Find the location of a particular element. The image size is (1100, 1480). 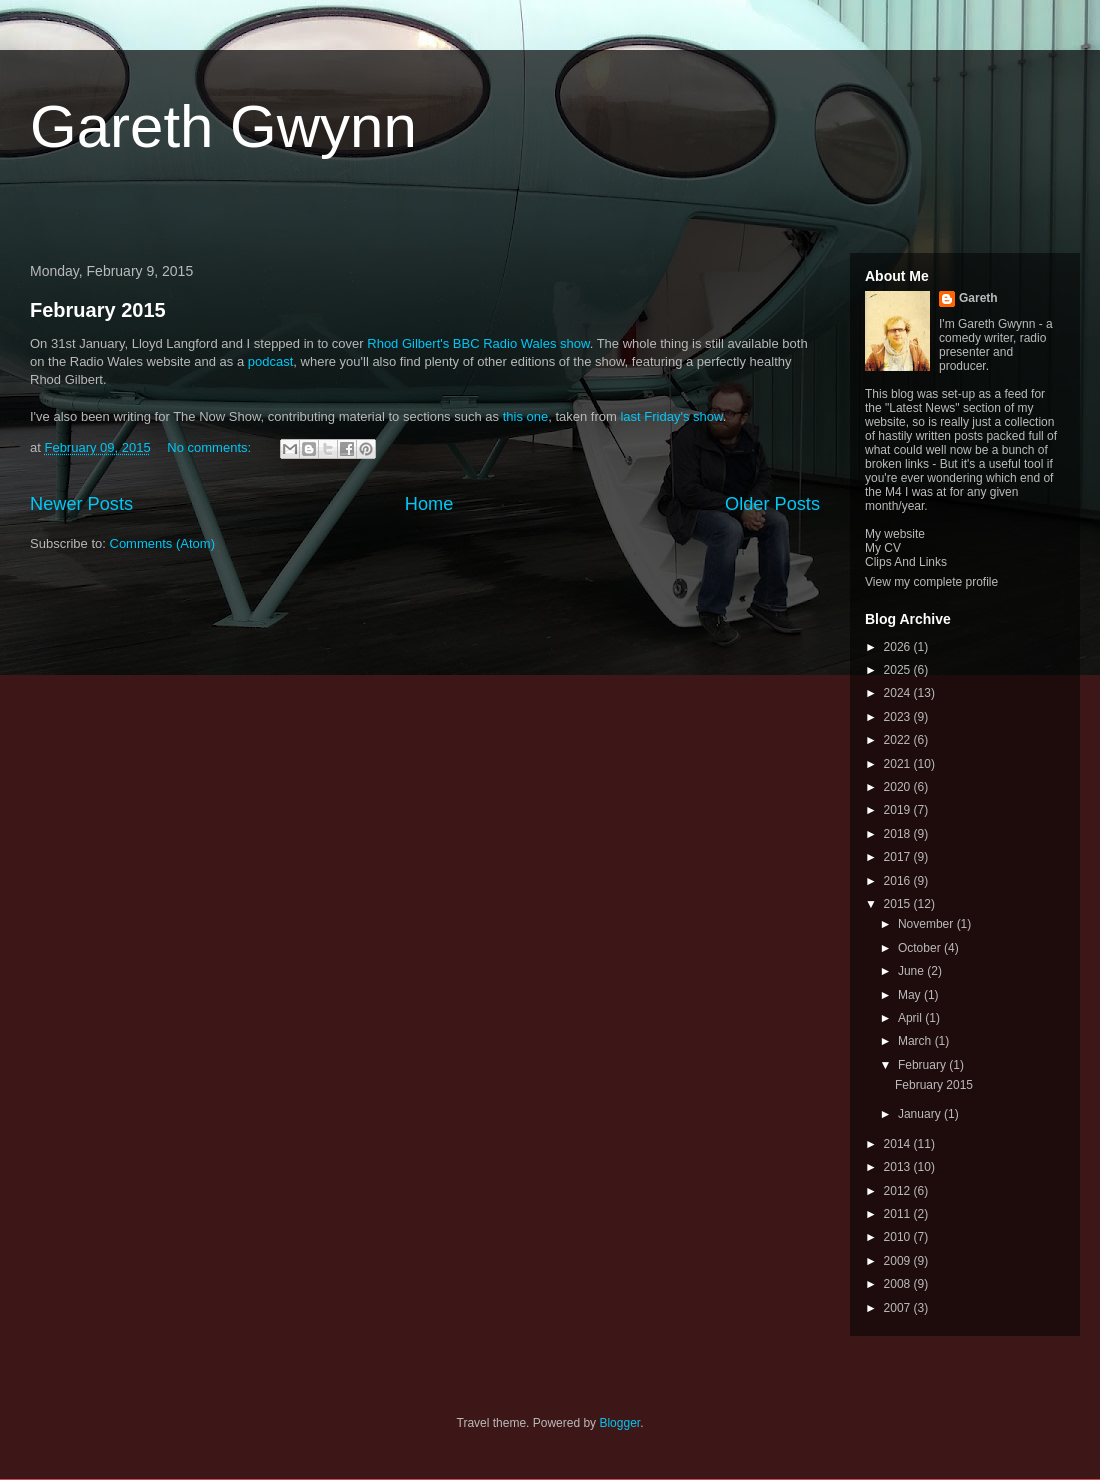

May is located at coordinates (911, 995).